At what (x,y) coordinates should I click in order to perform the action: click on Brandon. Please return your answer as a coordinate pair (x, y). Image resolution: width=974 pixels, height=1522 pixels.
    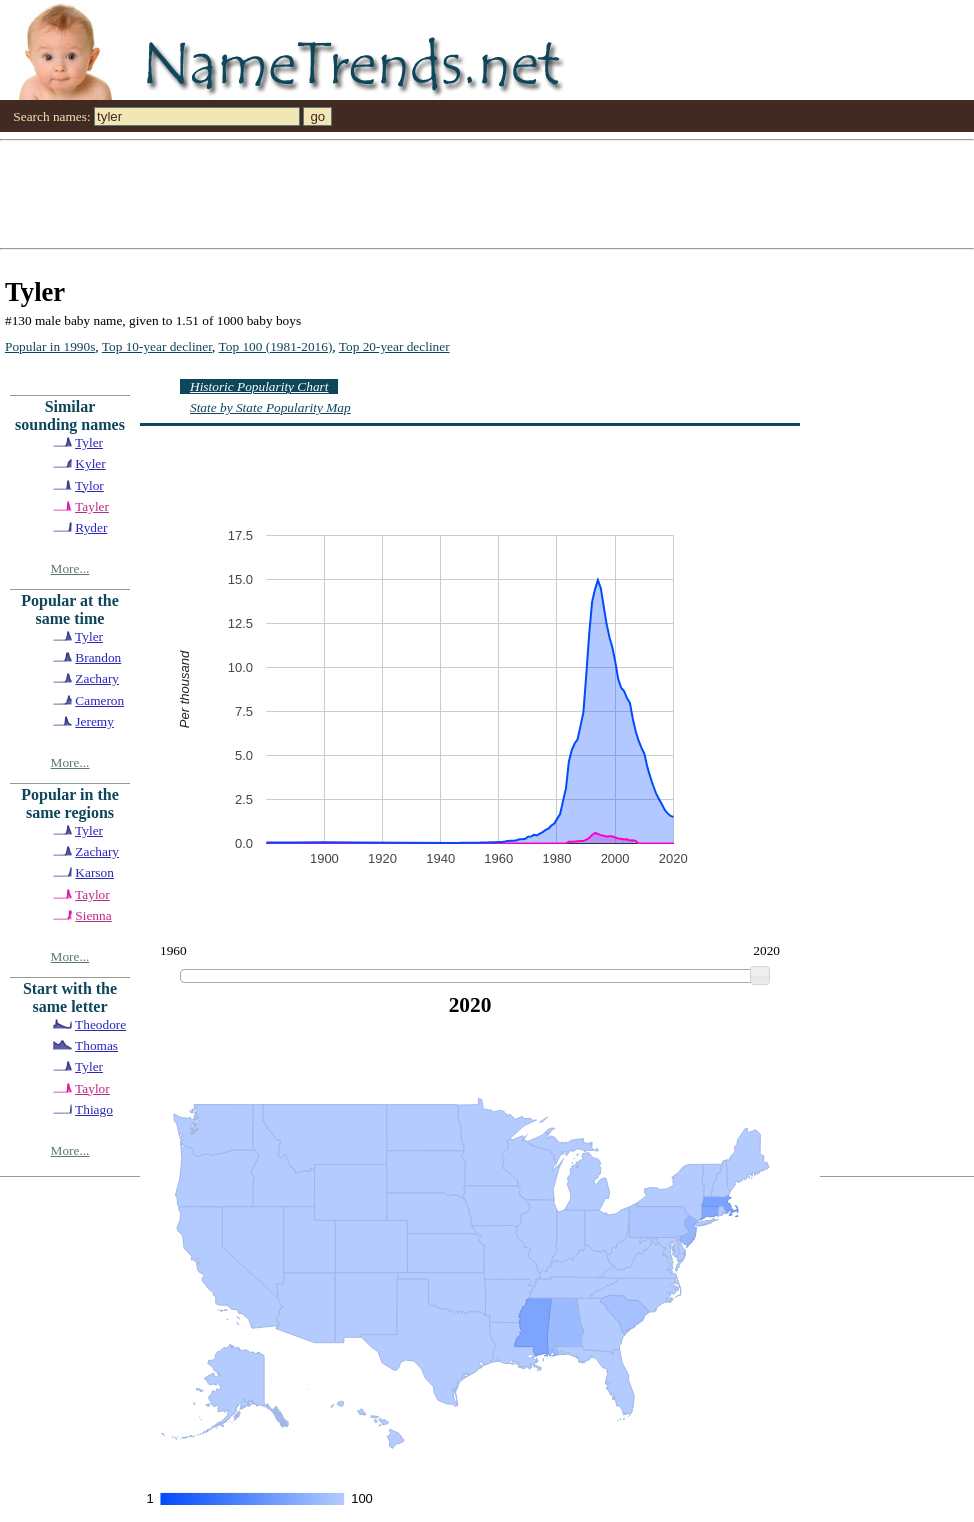
    Looking at the image, I should click on (98, 657).